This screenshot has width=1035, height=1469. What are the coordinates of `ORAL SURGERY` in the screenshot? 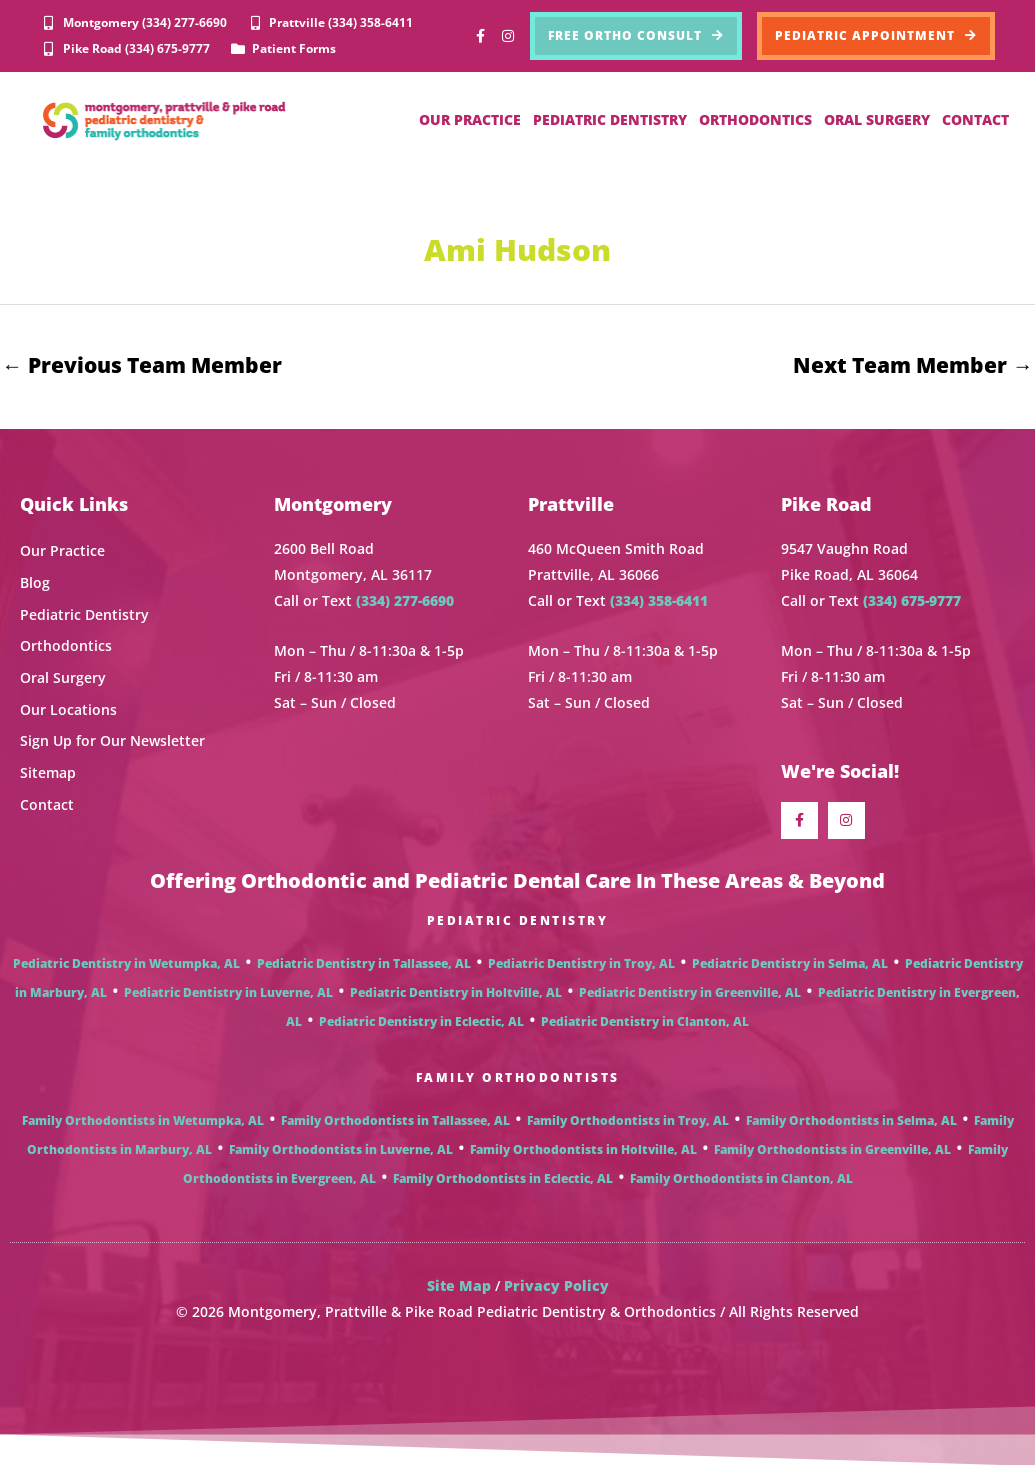 It's located at (877, 119).